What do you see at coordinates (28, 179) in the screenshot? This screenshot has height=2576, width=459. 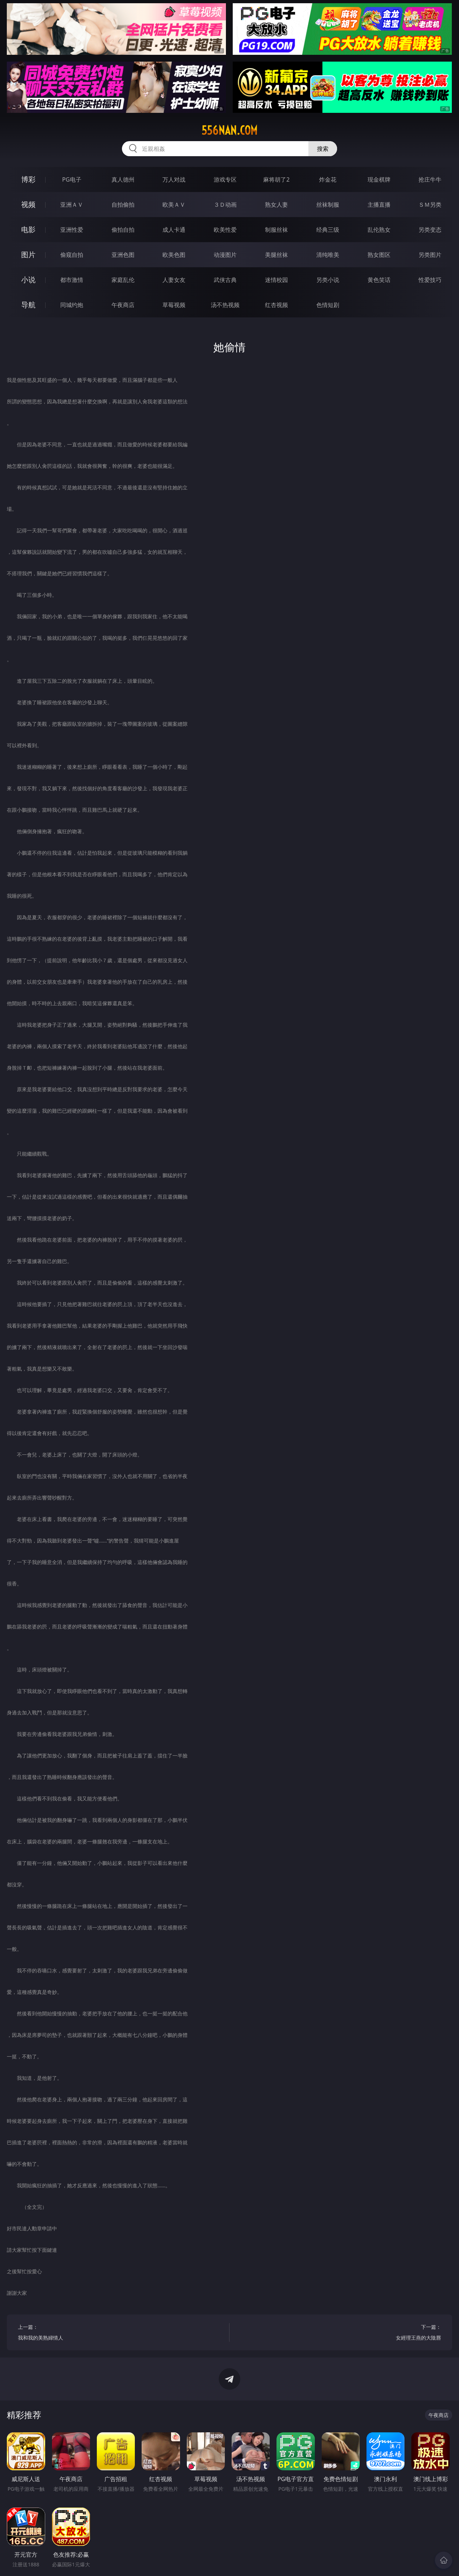 I see `博彩` at bounding box center [28, 179].